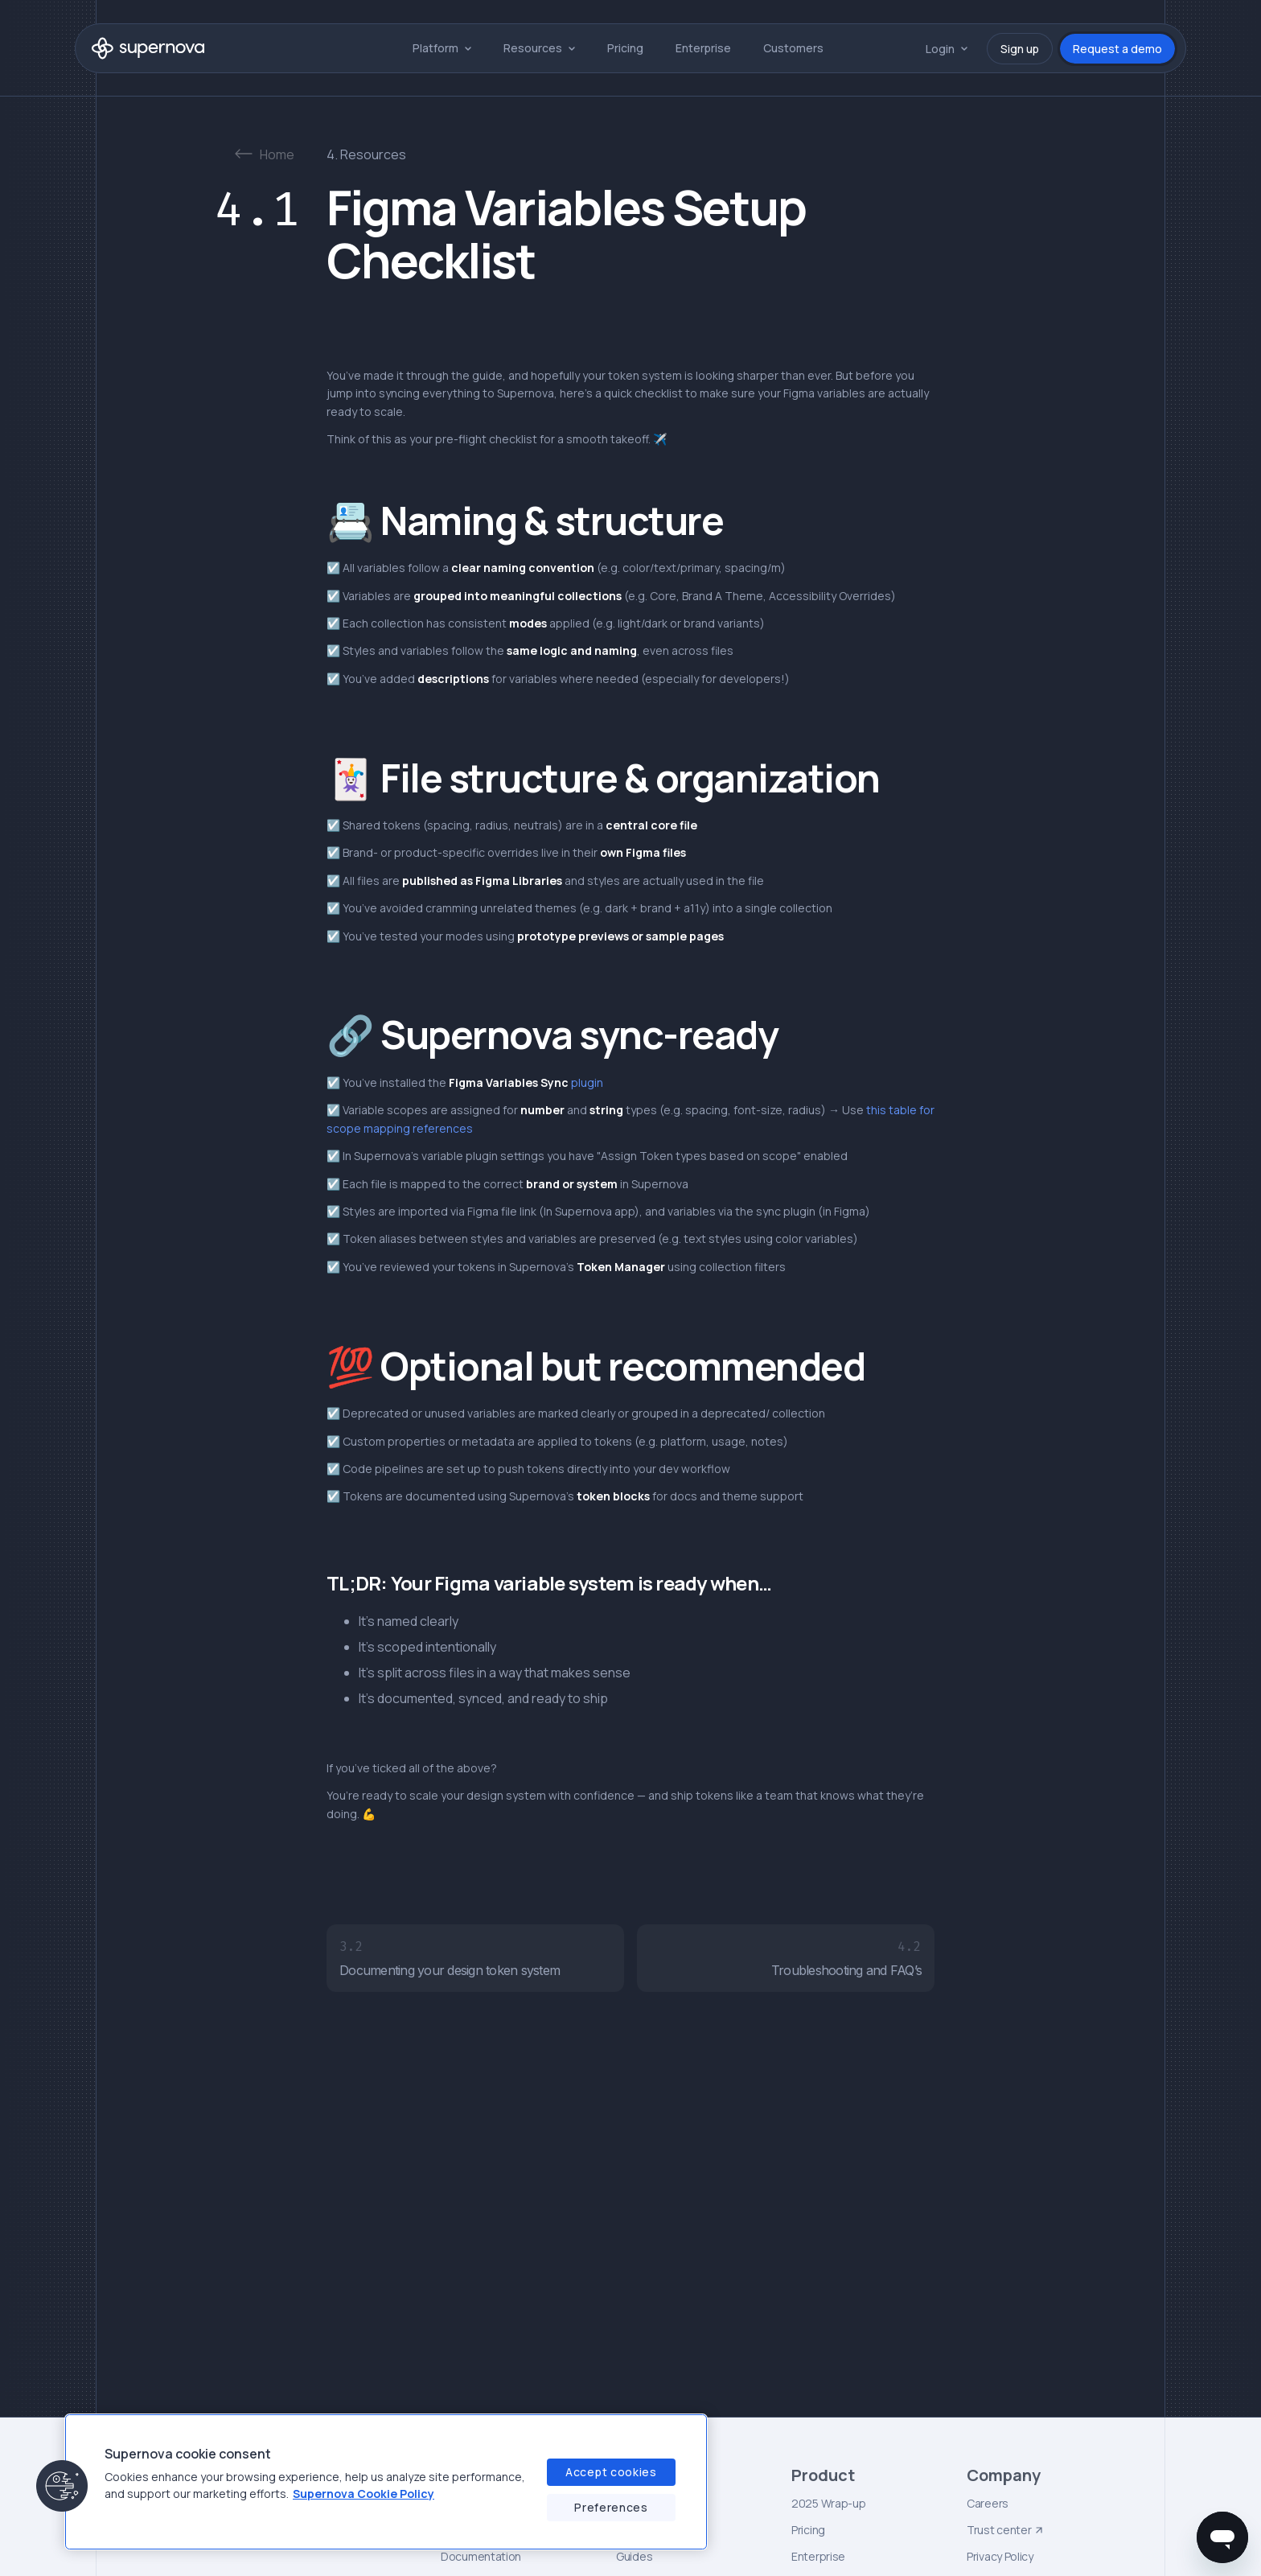 This screenshot has height=2576, width=1261. I want to click on Pricing, so click(625, 48).